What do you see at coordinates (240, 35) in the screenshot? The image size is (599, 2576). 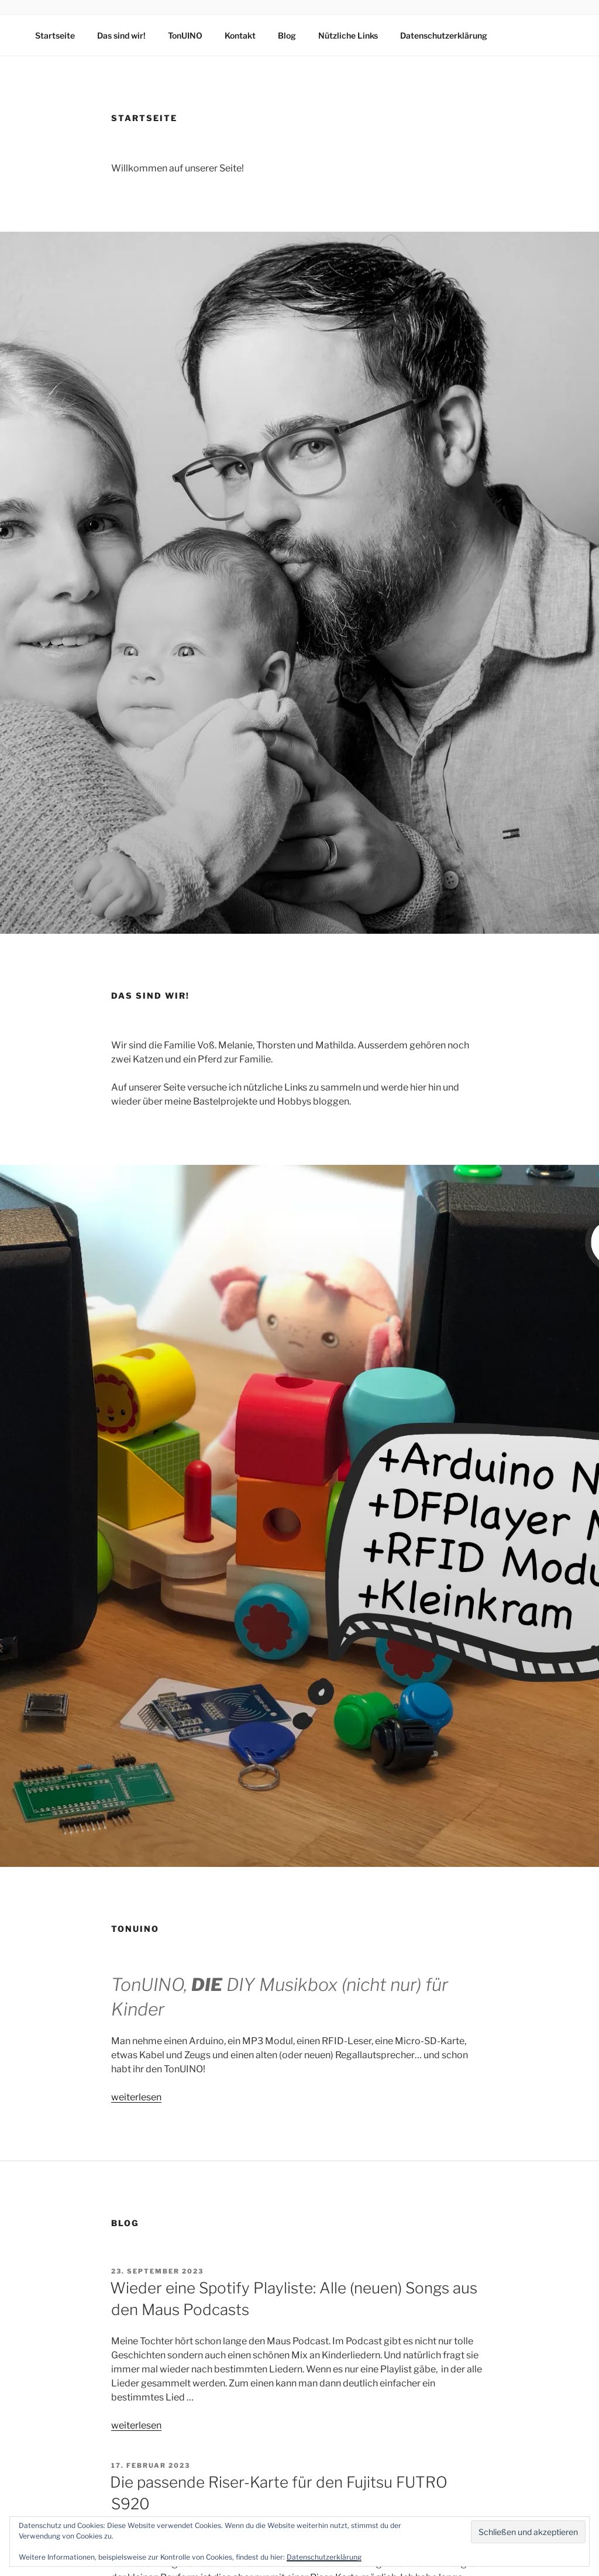 I see `Kontakt` at bounding box center [240, 35].